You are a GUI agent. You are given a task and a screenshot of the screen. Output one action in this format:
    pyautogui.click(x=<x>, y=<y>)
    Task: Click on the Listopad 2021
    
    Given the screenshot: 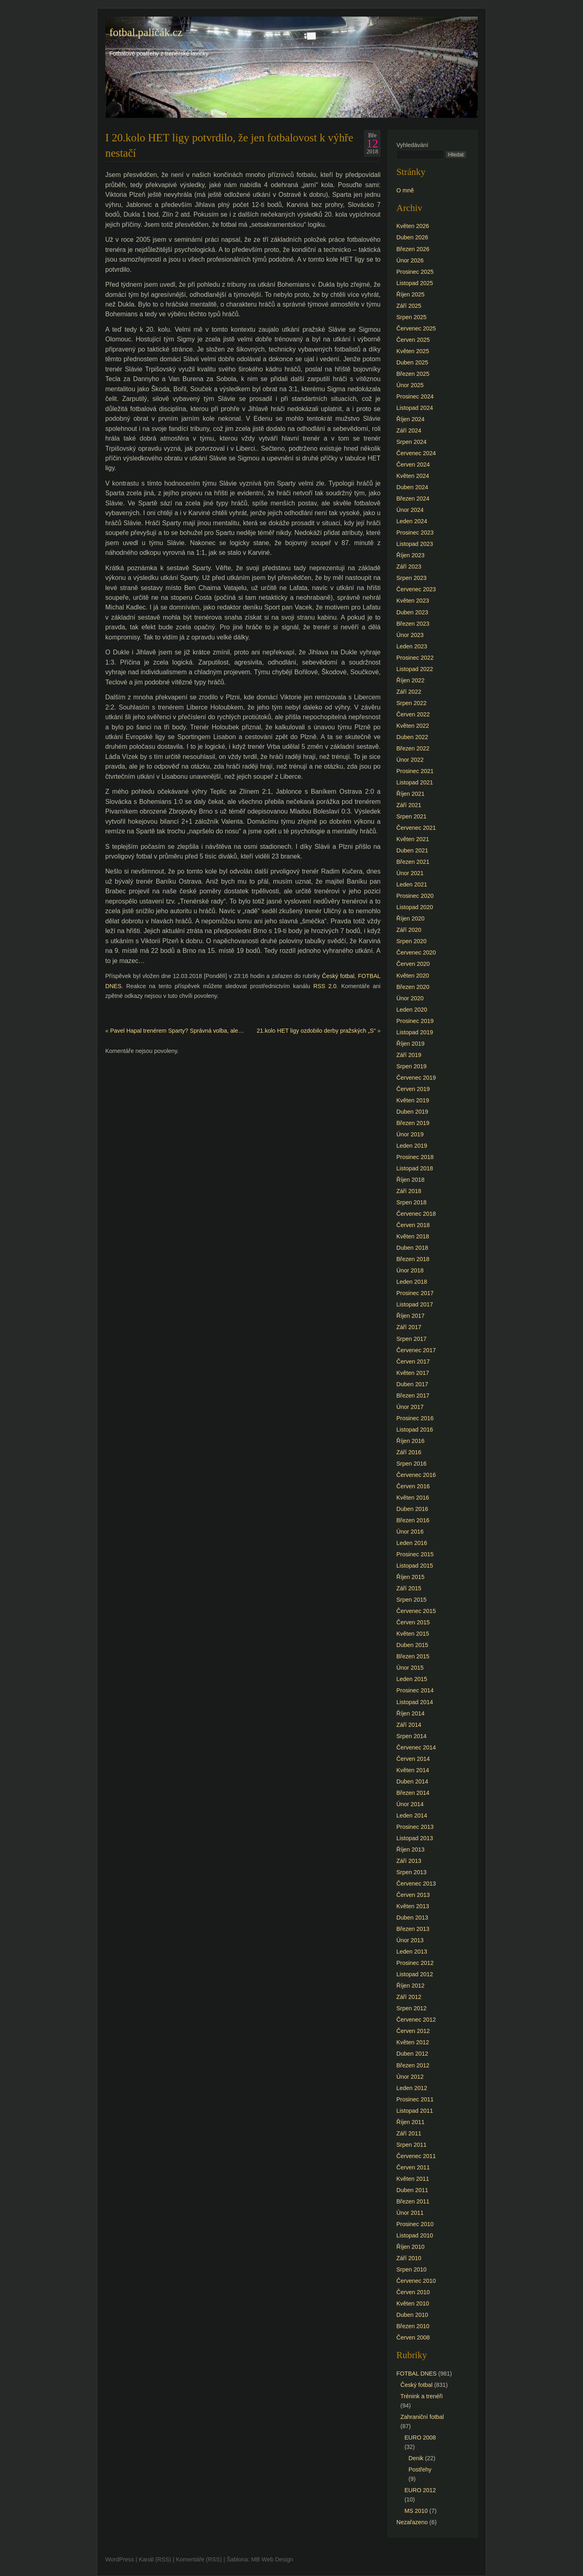 What is the action you would take?
    pyautogui.click(x=414, y=782)
    